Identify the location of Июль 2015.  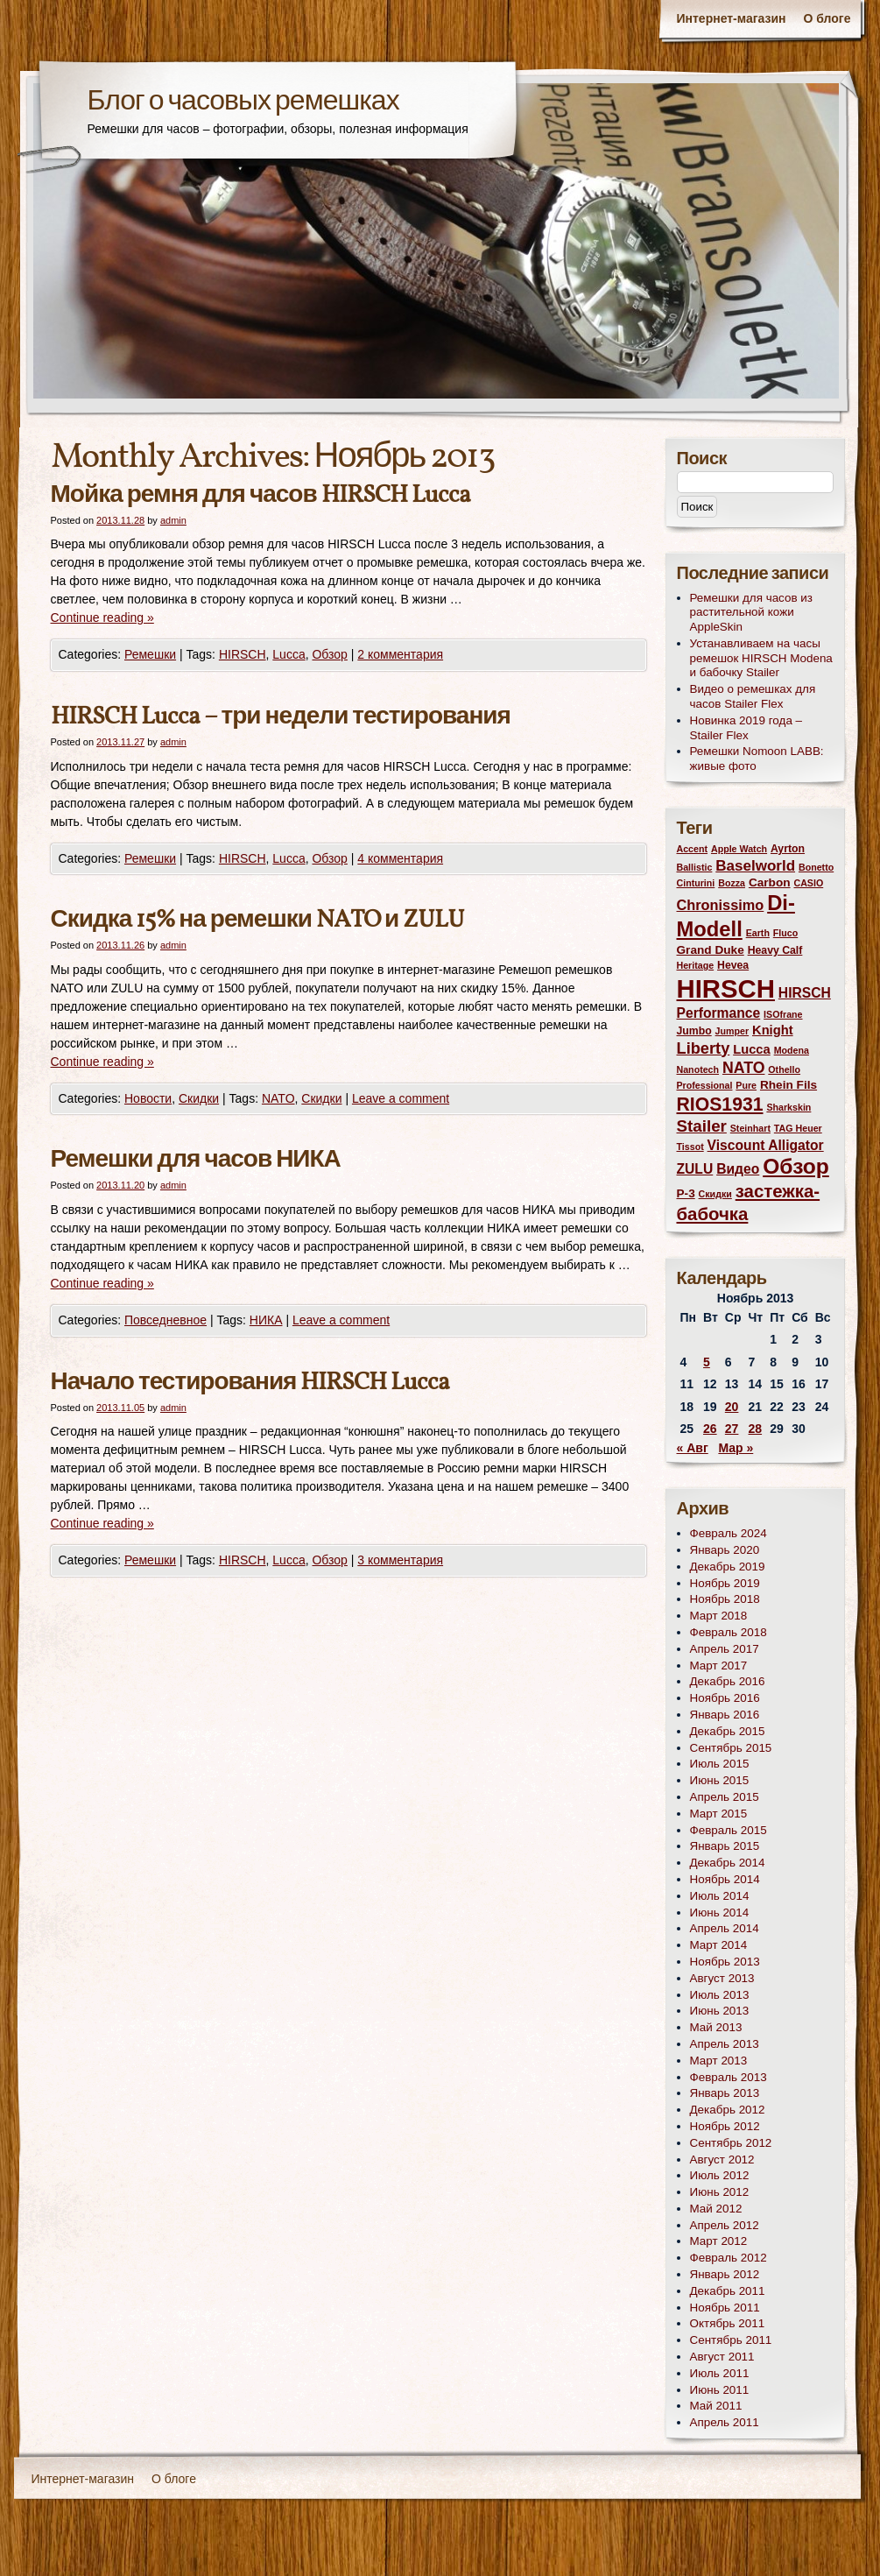
(720, 1763).